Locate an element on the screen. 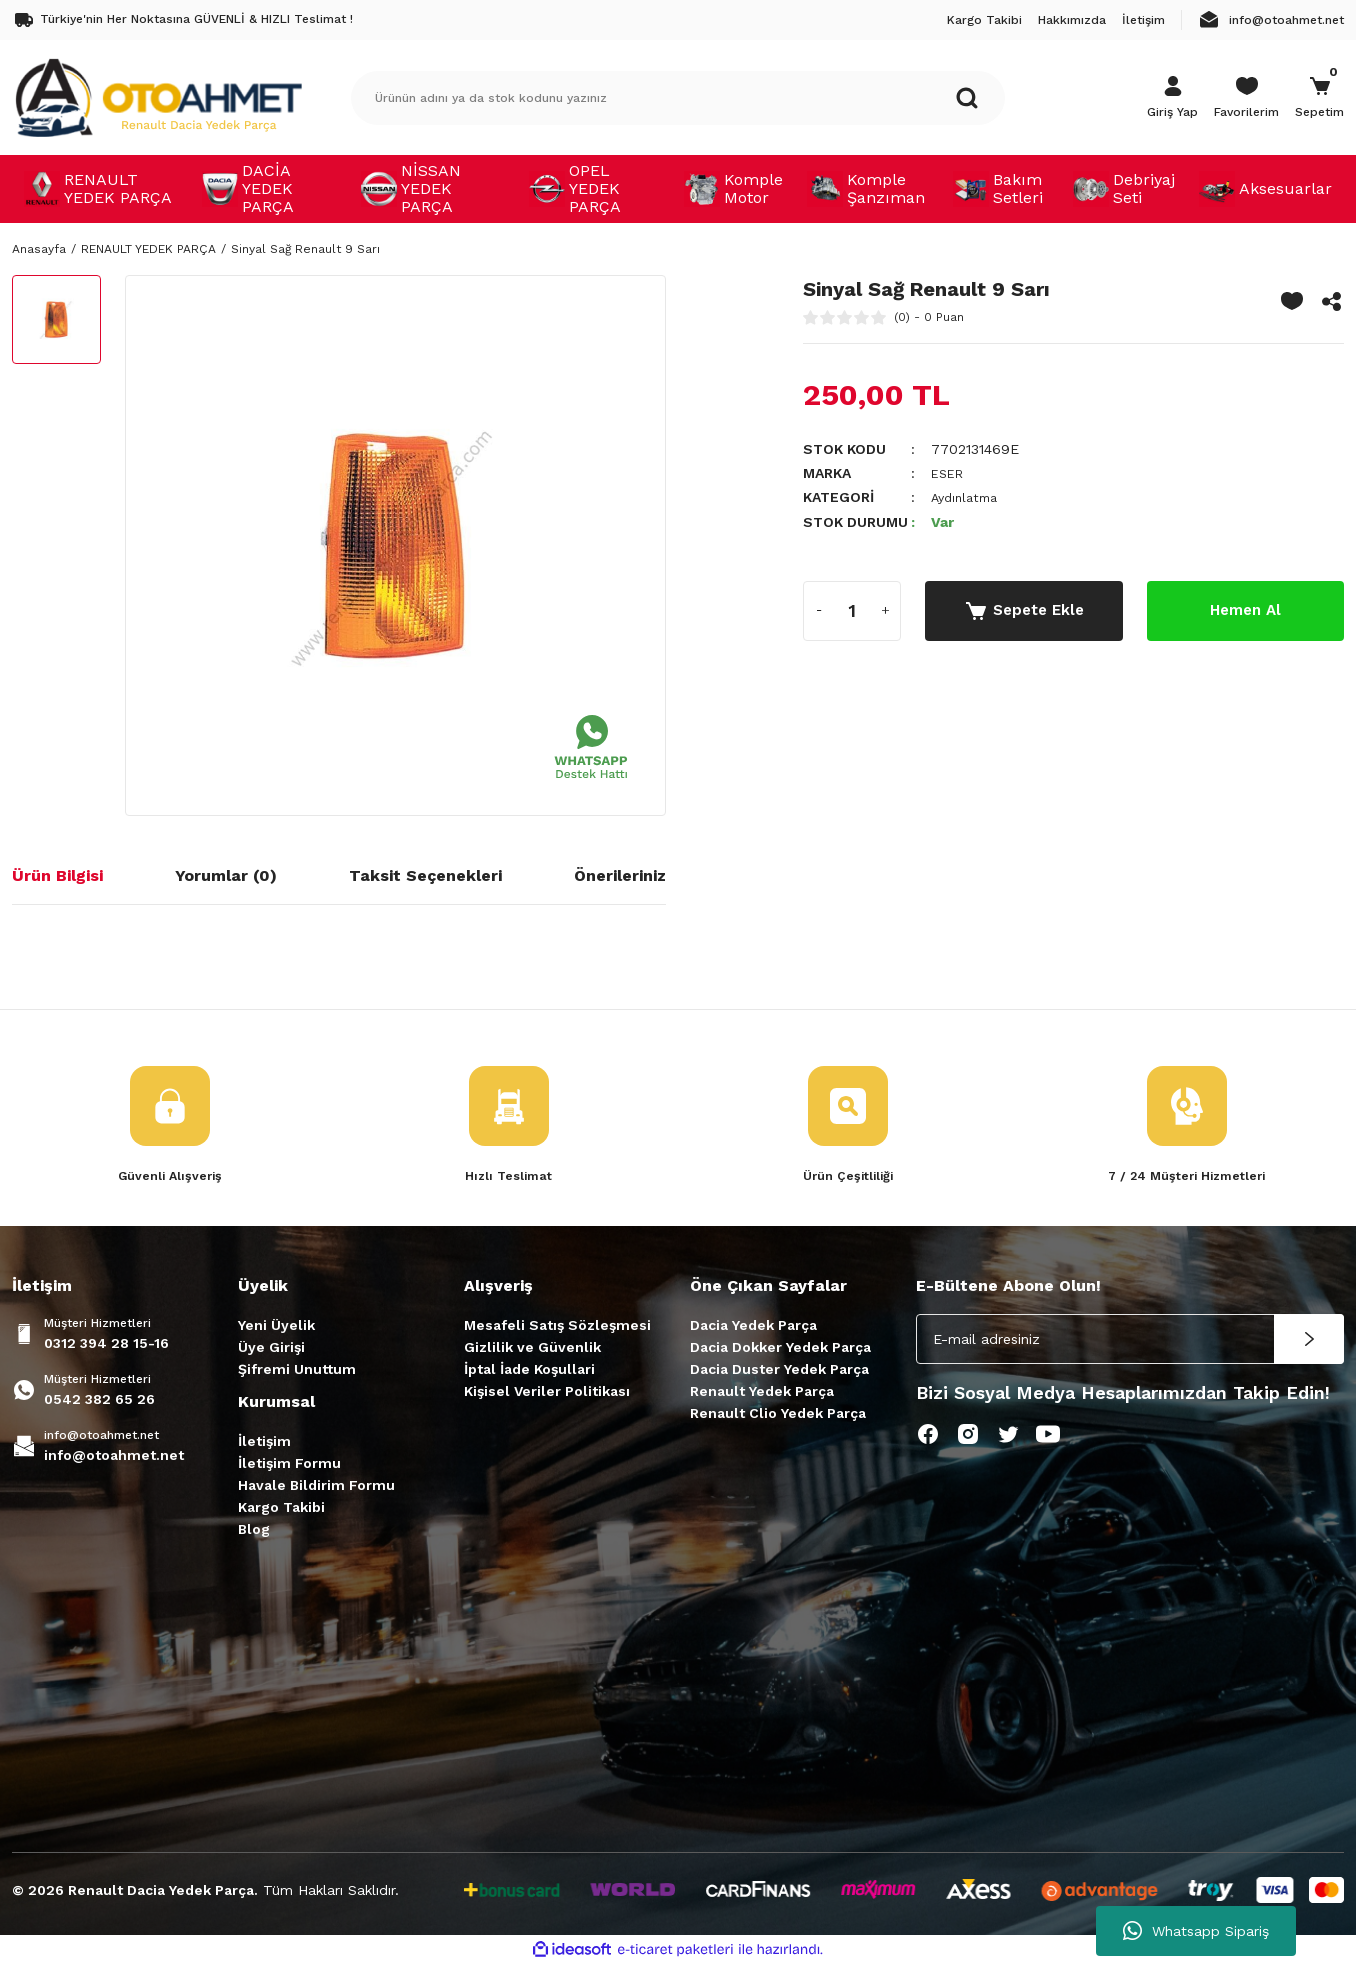 This screenshot has width=1356, height=1966. Dacia Yedek Parça is located at coordinates (753, 1327).